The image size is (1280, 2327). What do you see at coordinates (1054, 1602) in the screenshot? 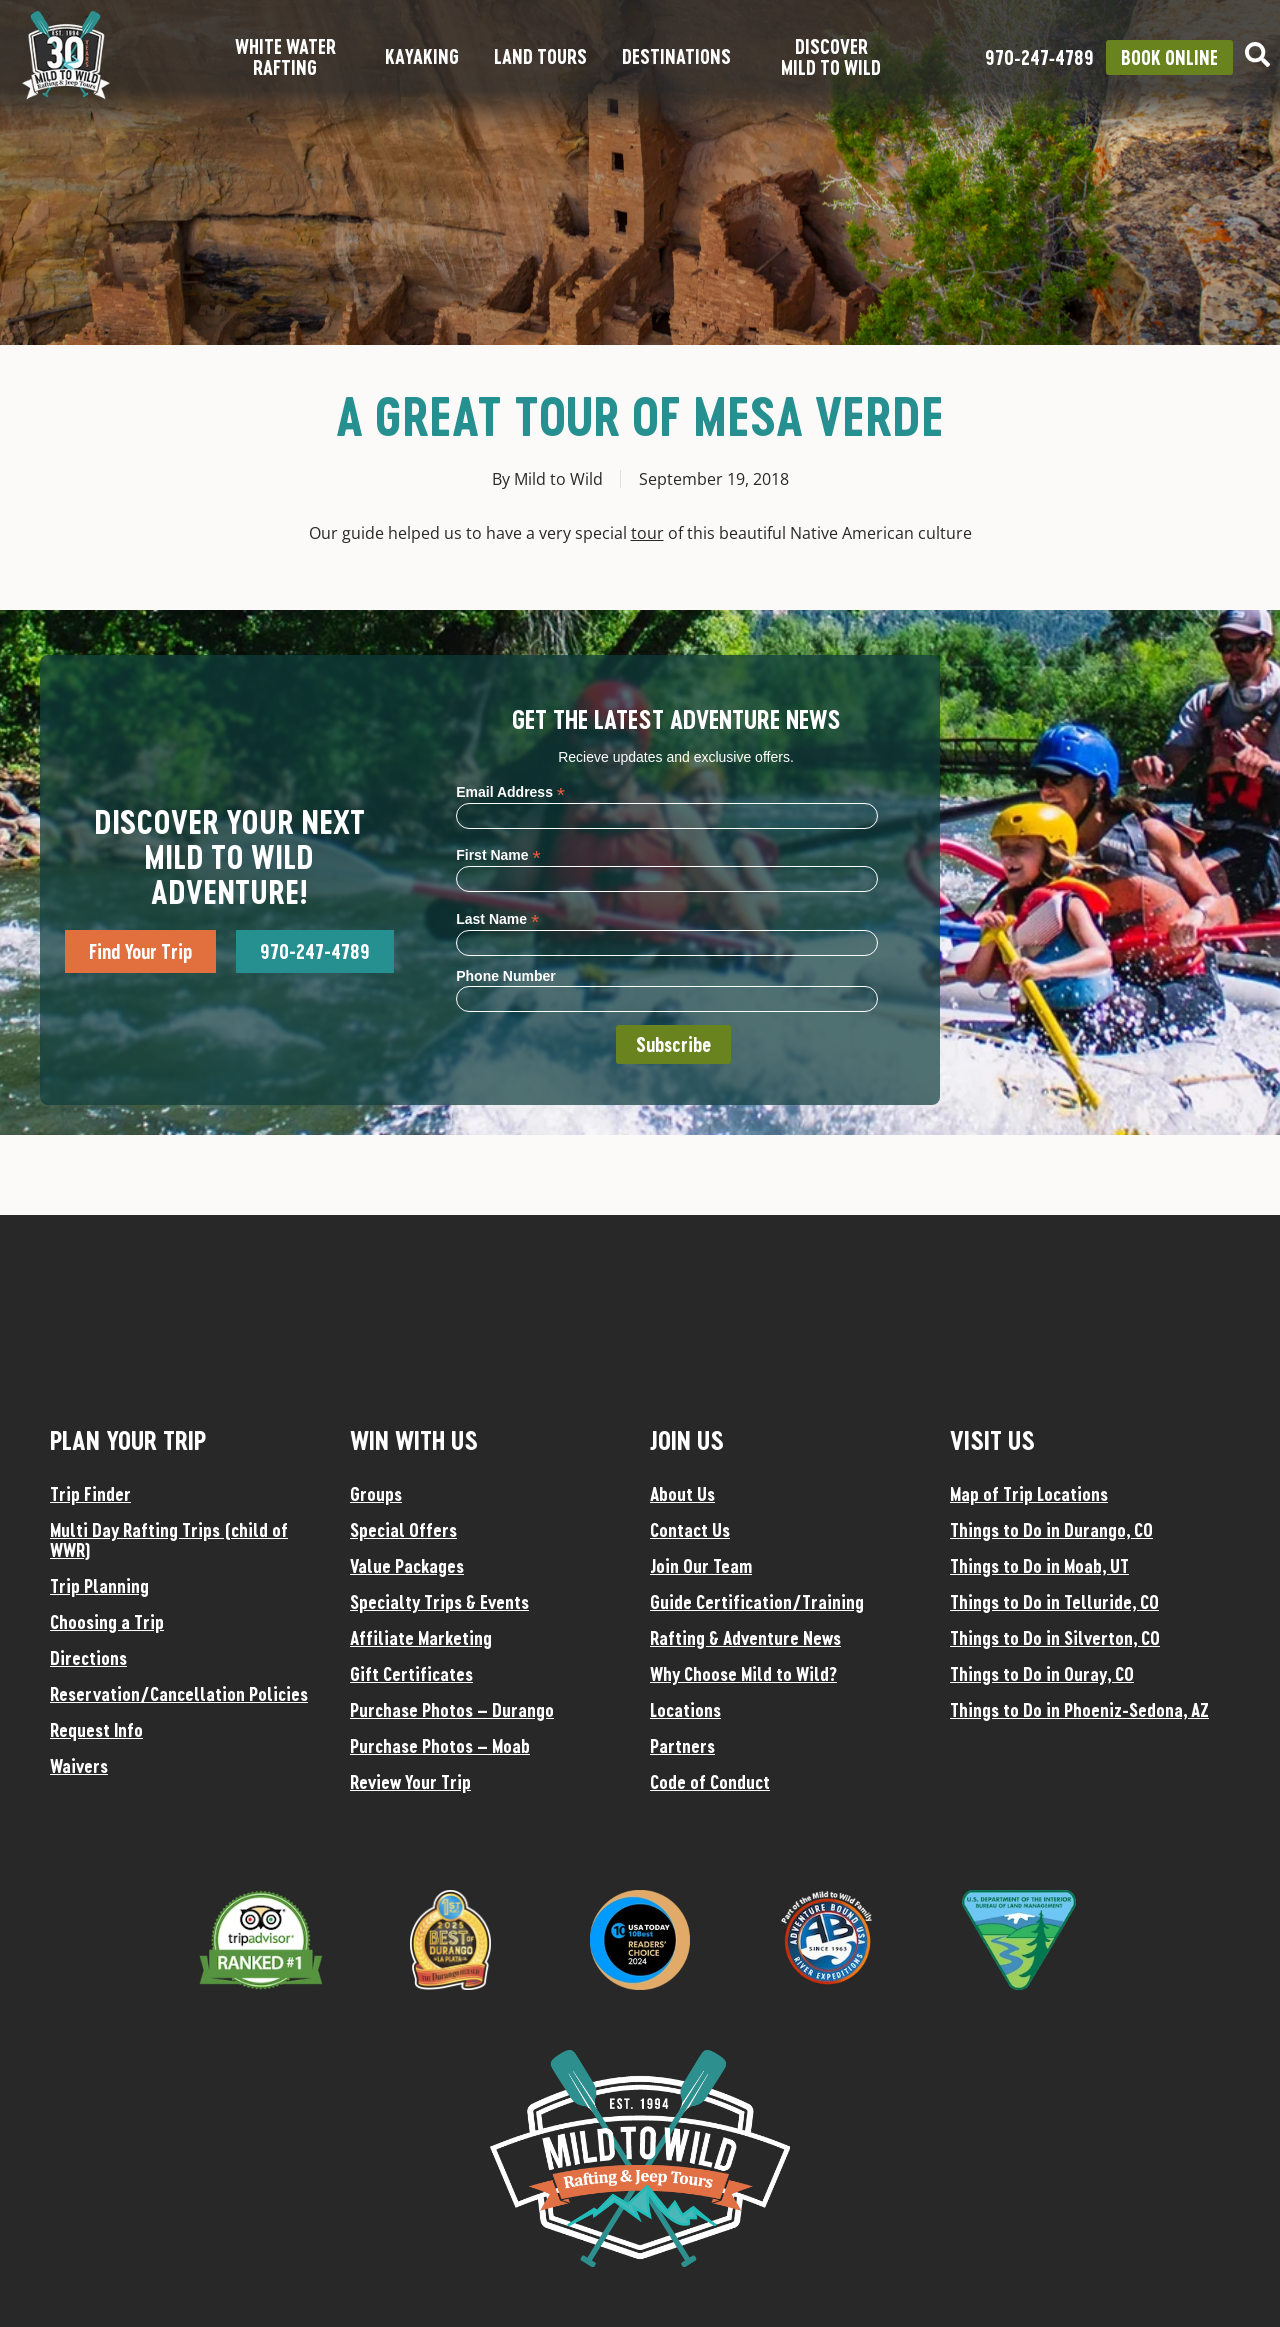
I see `Things to Do in Telluride, CO` at bounding box center [1054, 1602].